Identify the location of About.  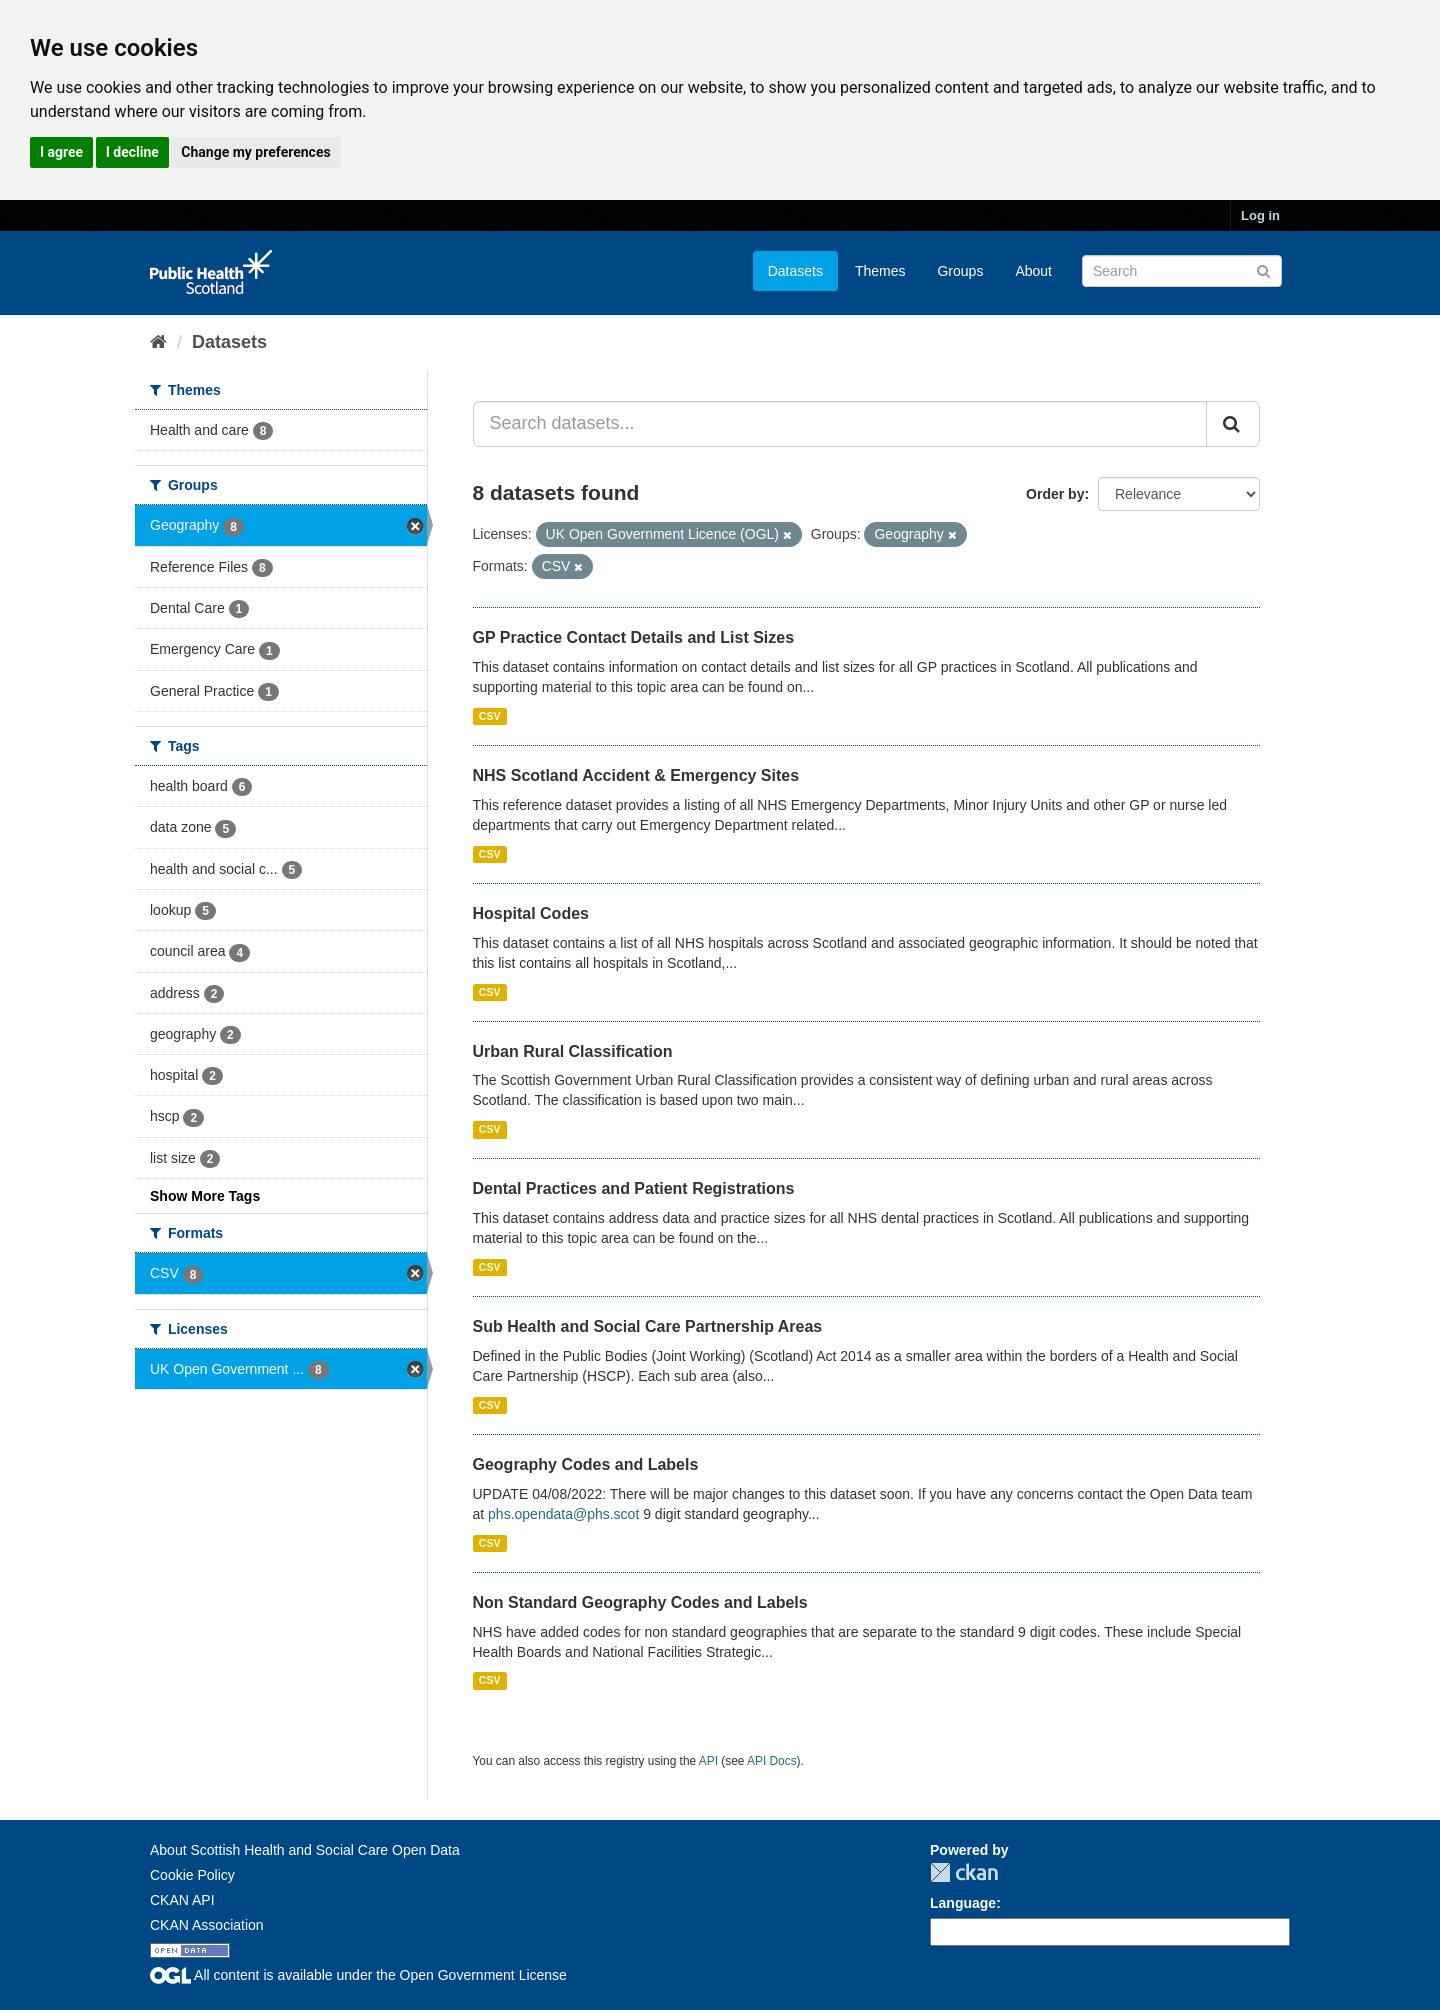
(1033, 271).